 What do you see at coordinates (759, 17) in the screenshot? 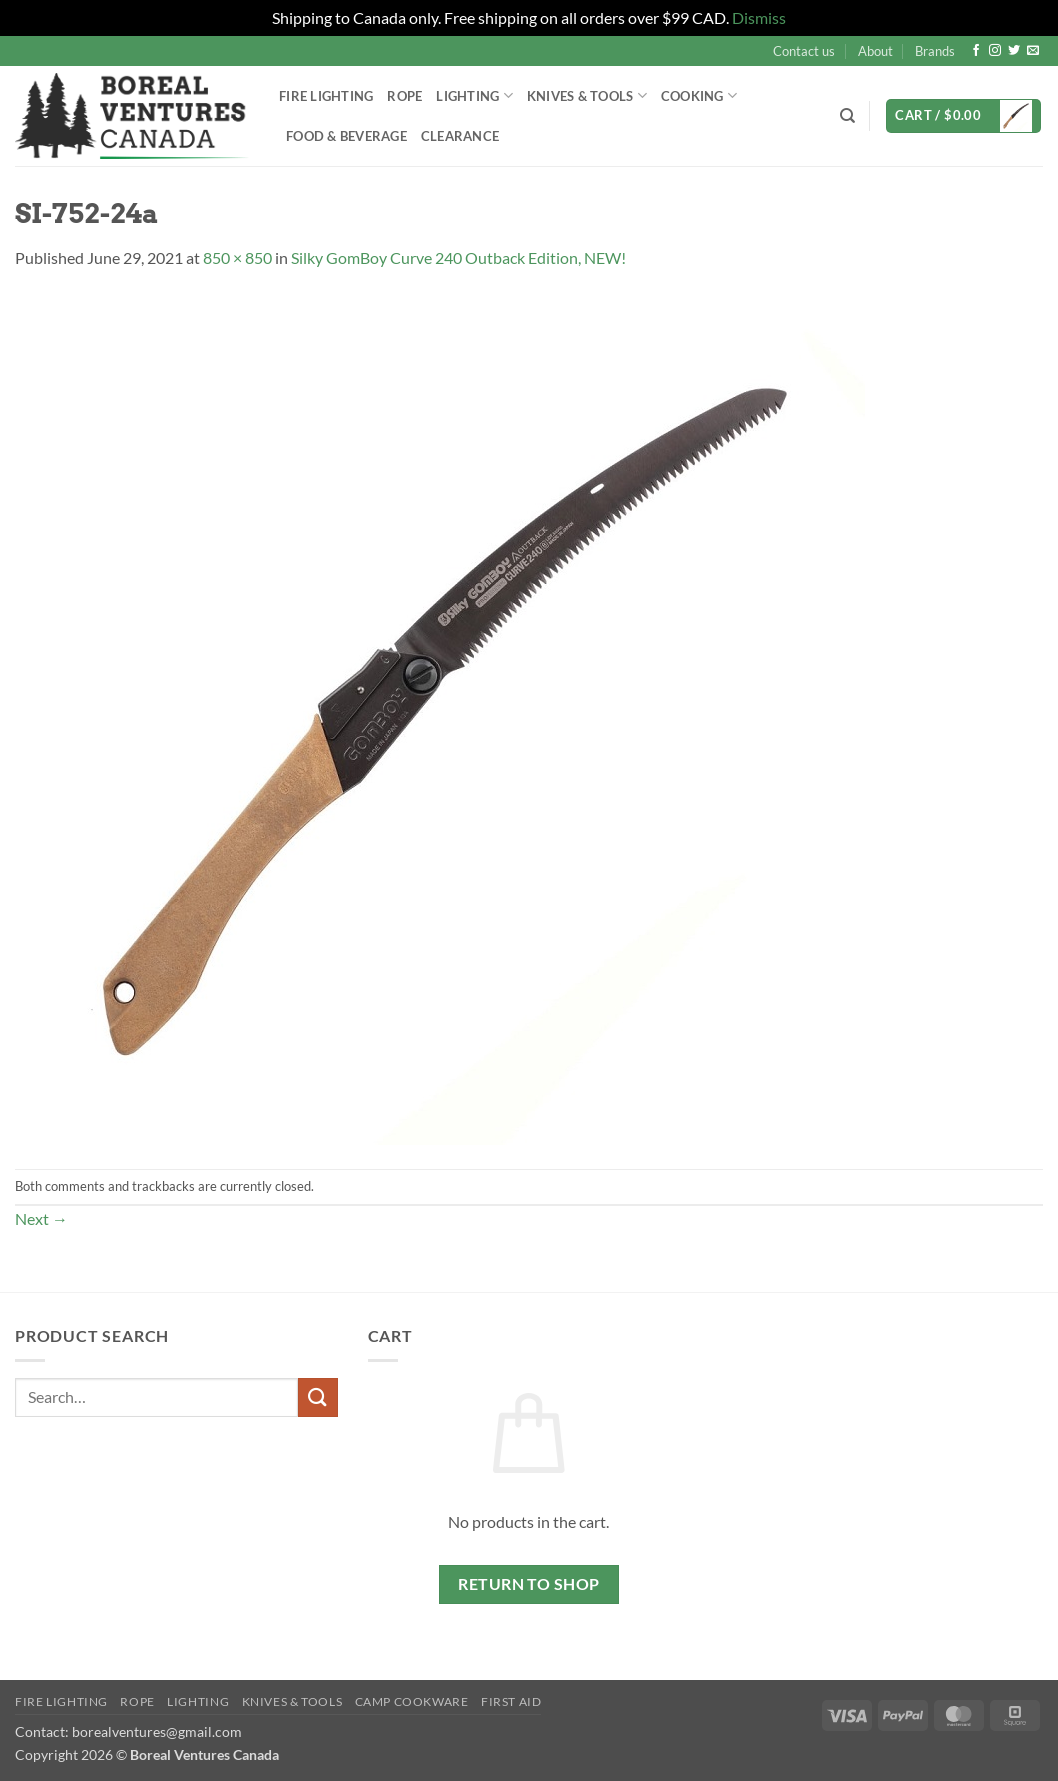
I see `Dismiss [button]` at bounding box center [759, 17].